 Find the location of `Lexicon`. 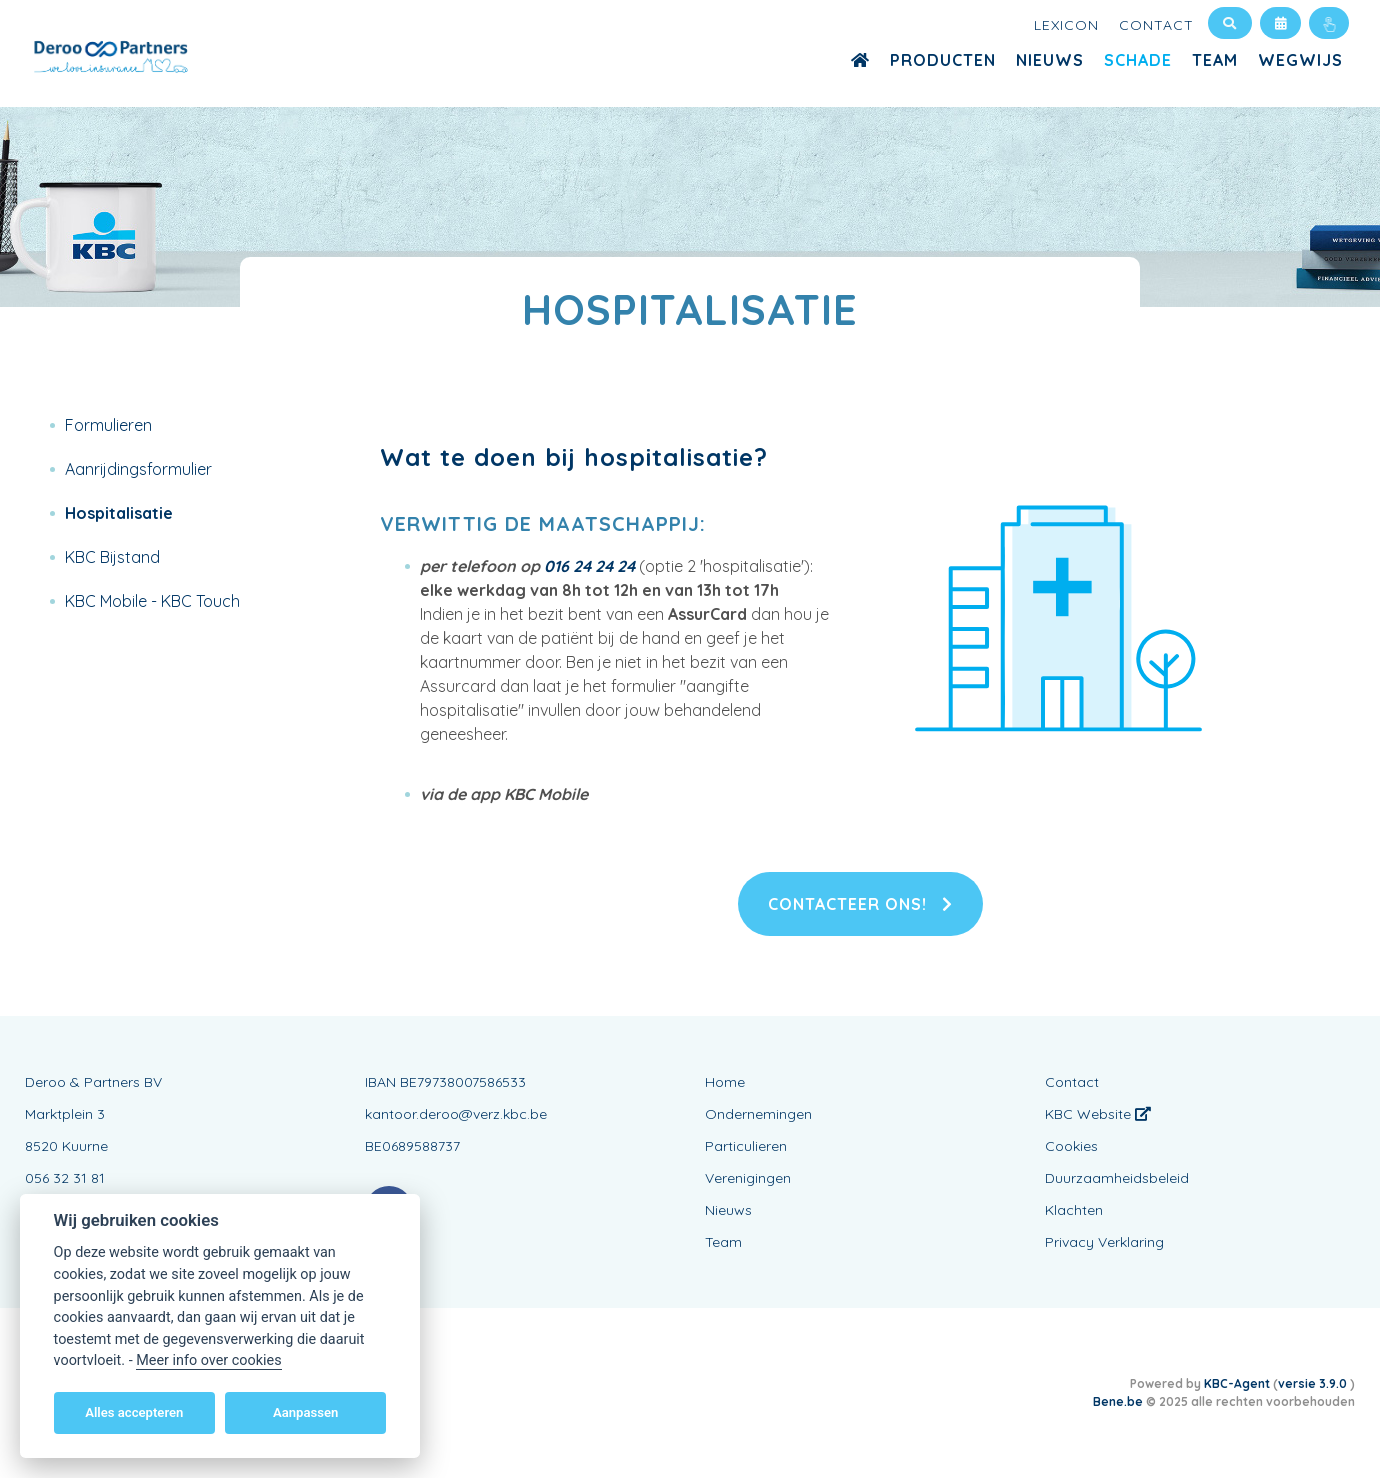

Lexicon is located at coordinates (1066, 25).